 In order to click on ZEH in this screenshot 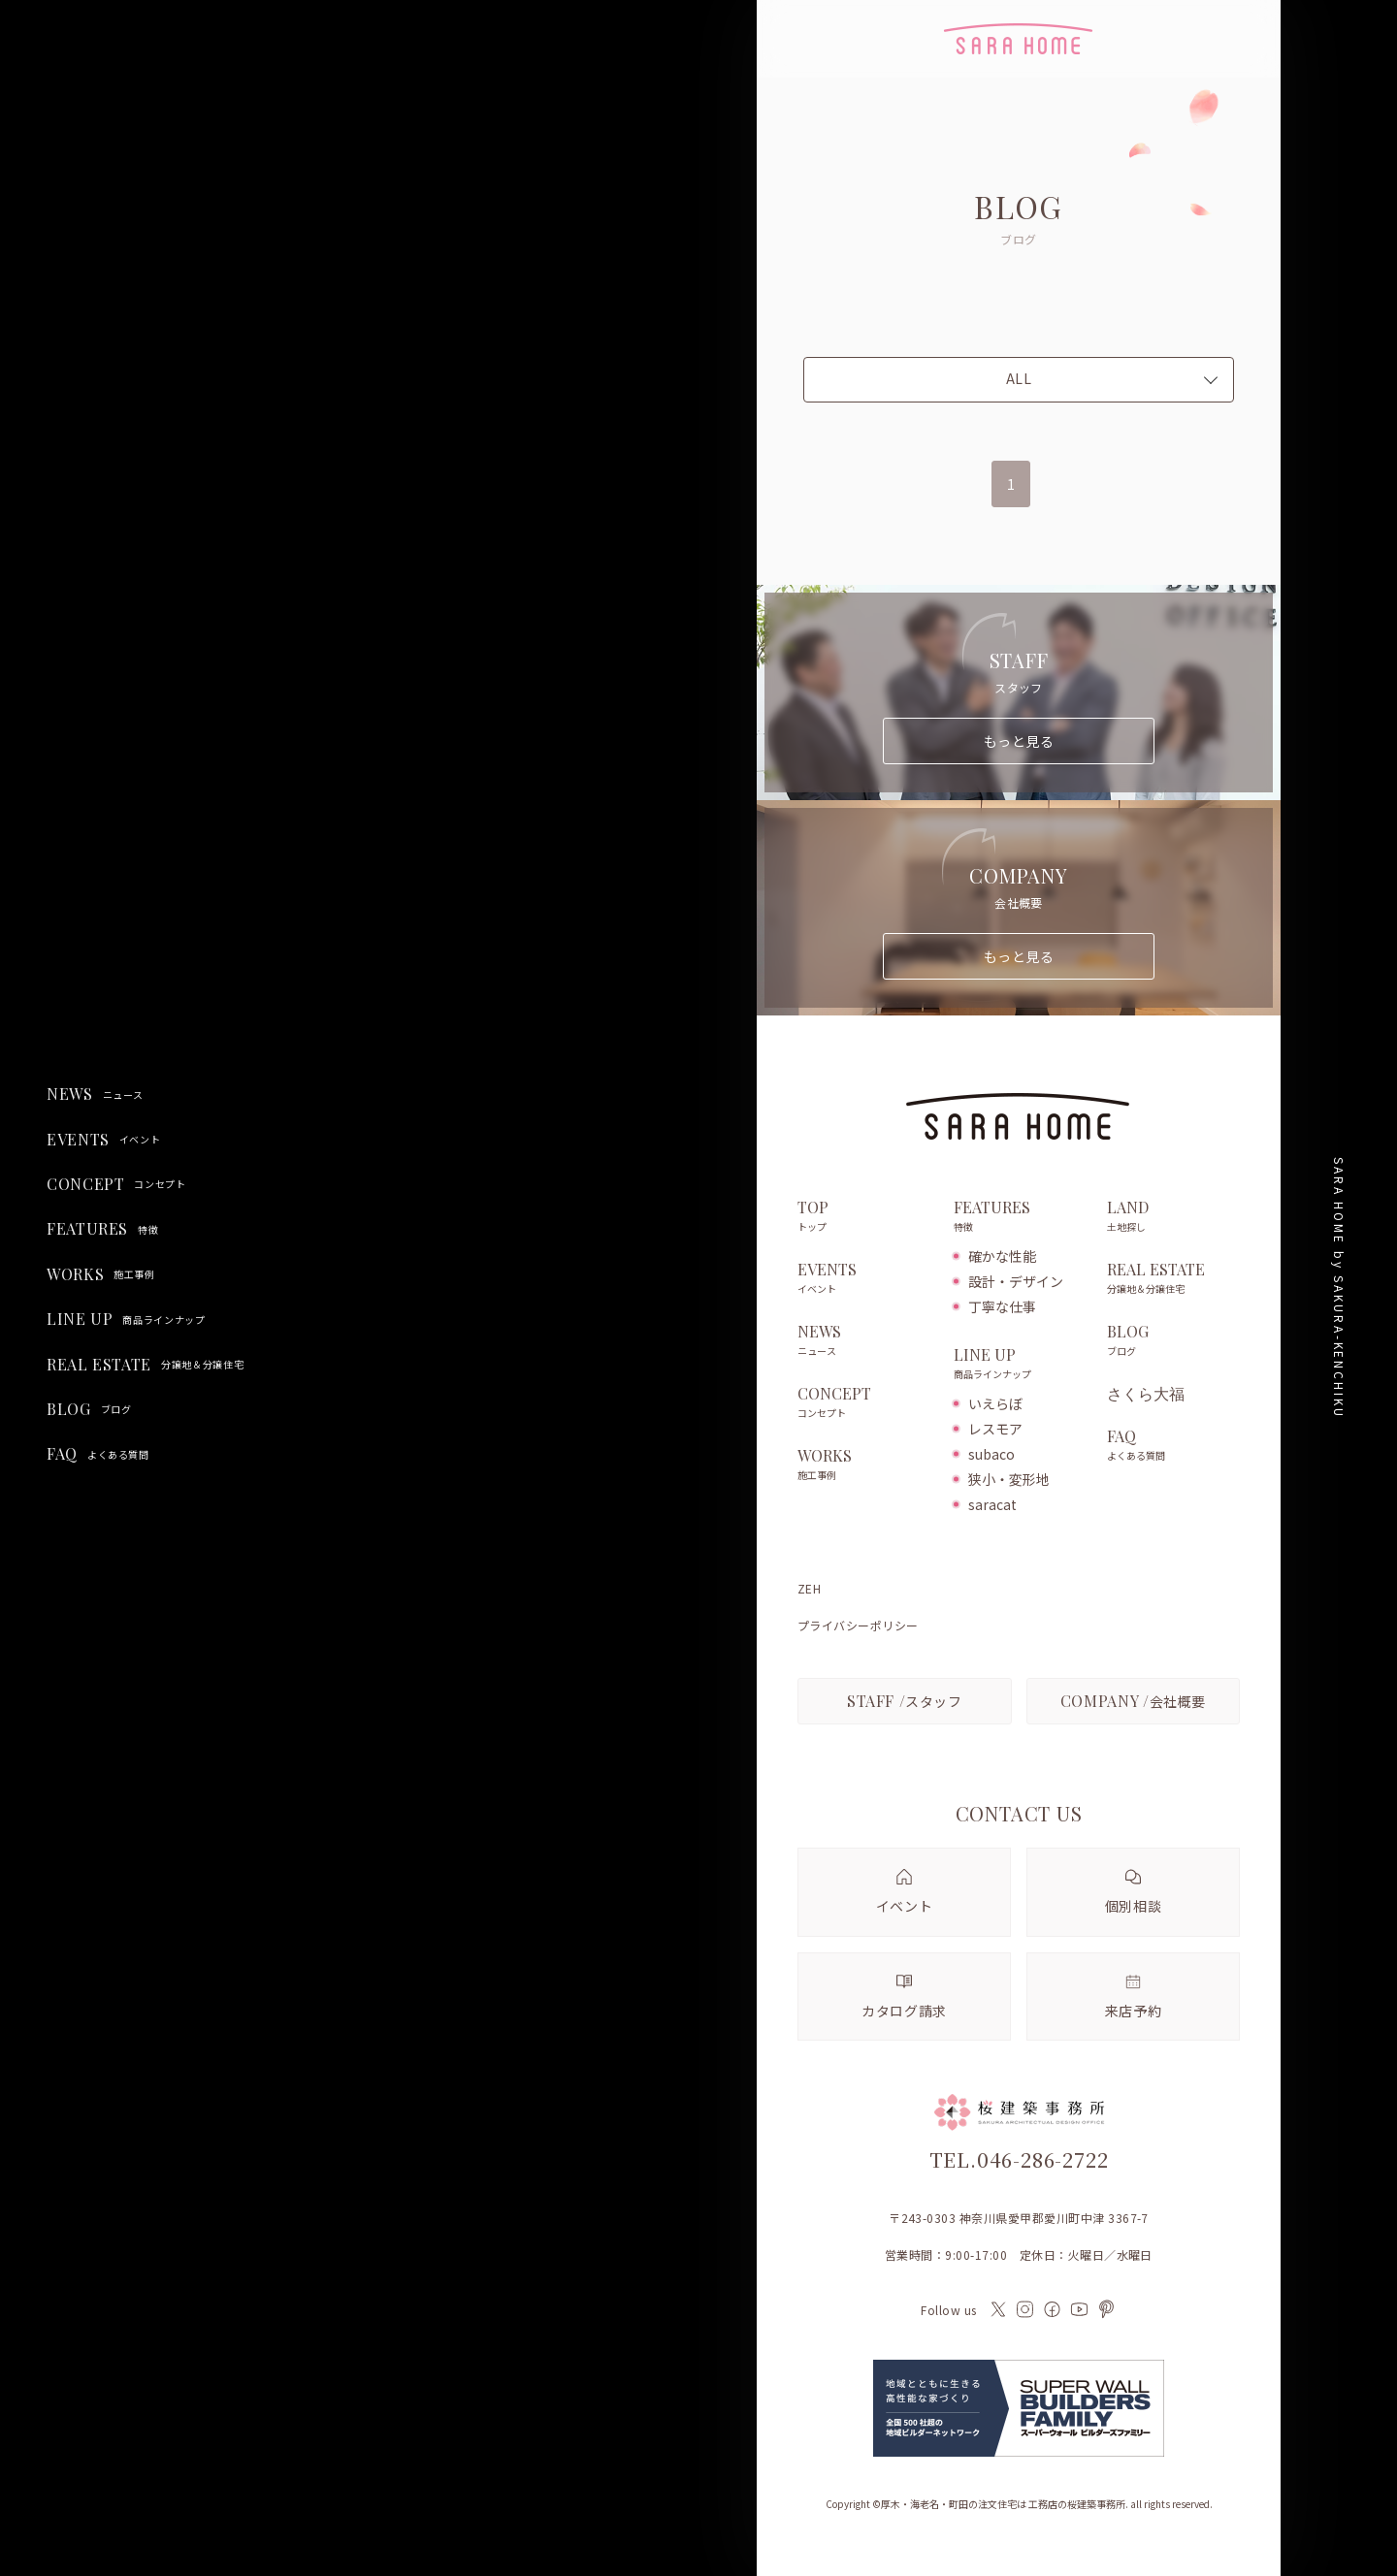, I will do `click(809, 1588)`.